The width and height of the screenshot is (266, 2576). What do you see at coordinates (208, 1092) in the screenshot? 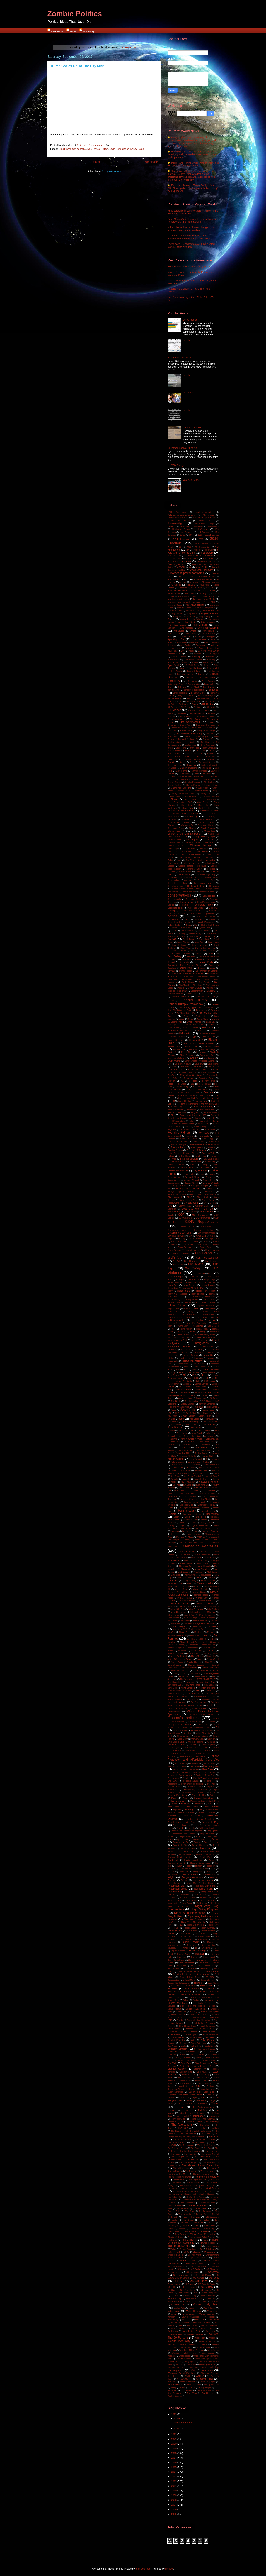
I see `Fascism` at bounding box center [208, 1092].